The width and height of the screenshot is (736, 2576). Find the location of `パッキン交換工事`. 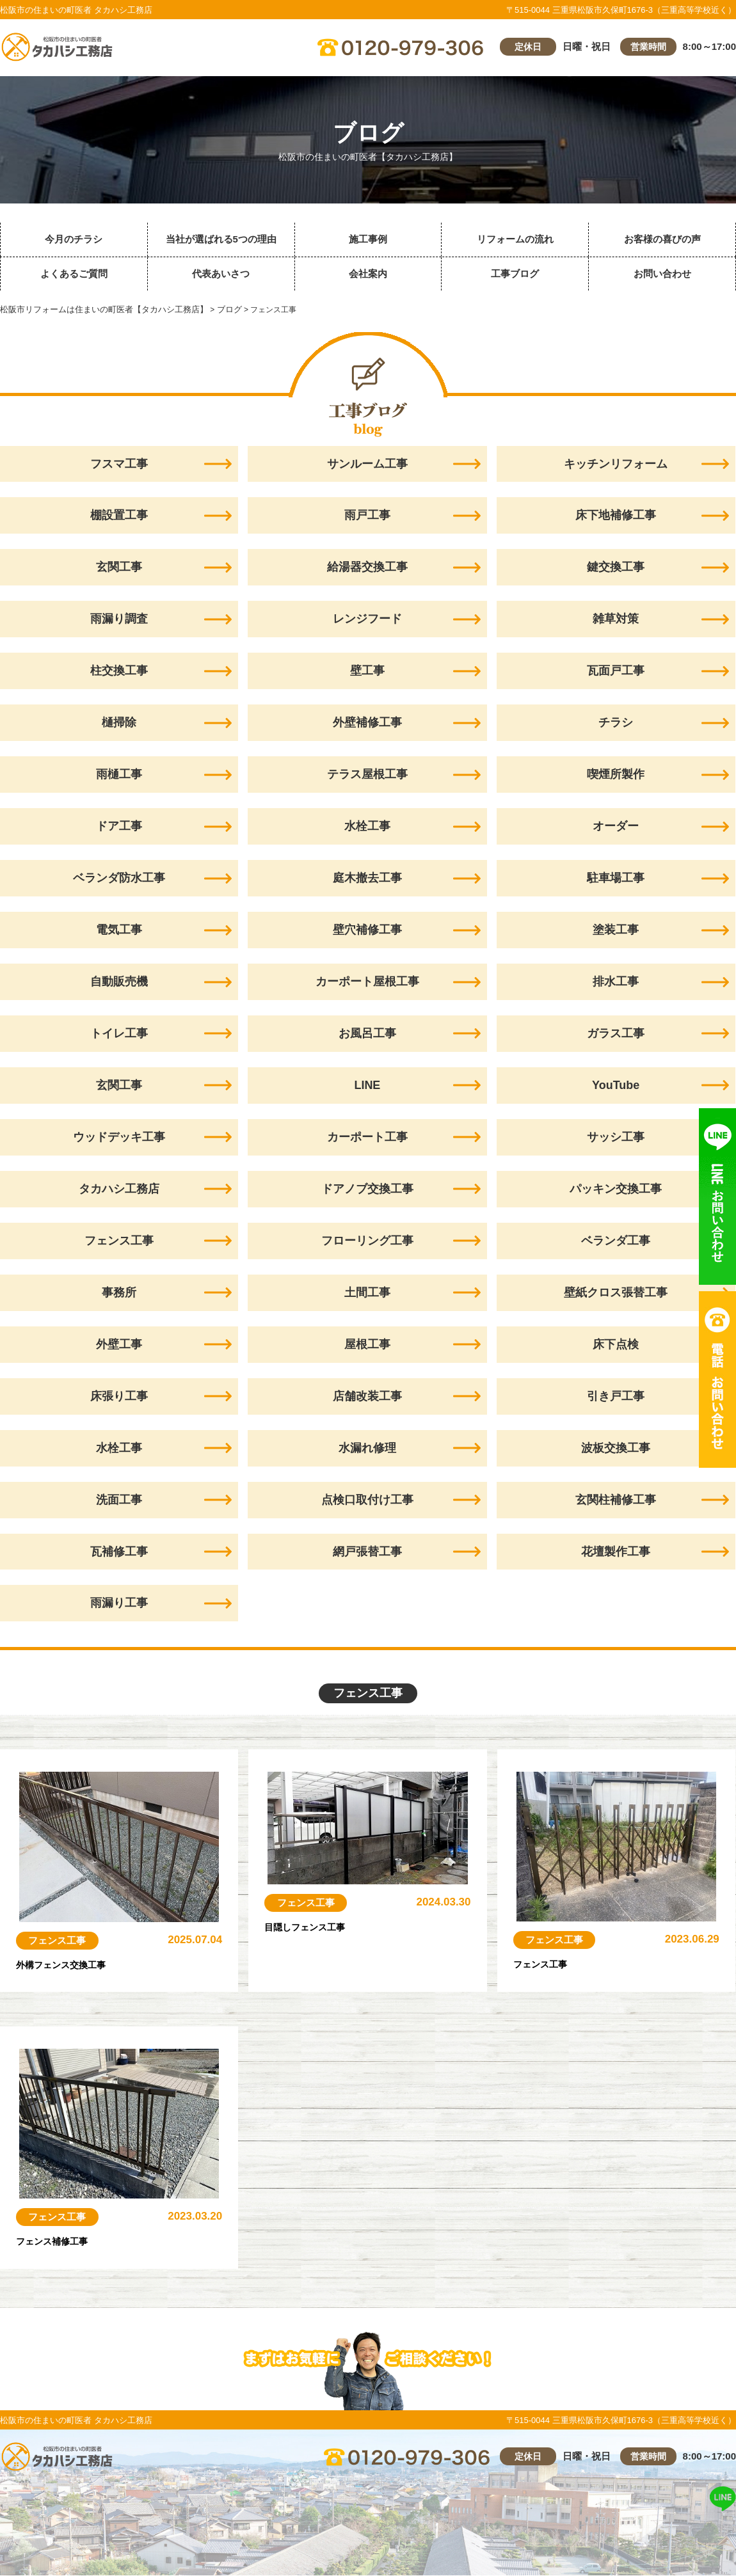

パッキン交換工事 is located at coordinates (616, 1189).